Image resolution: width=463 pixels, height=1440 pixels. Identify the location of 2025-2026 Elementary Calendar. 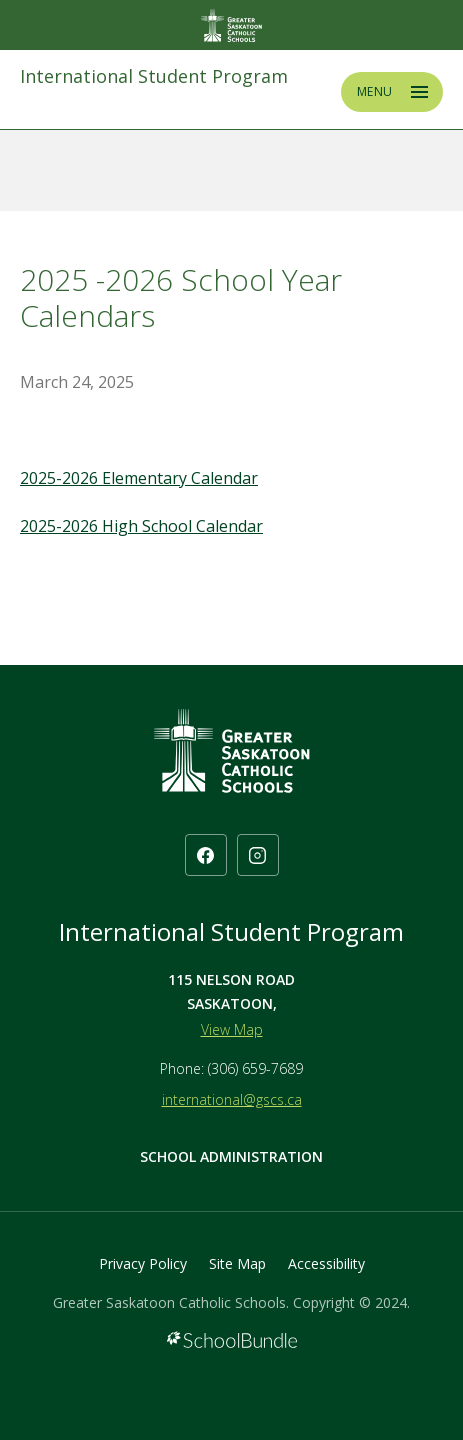
(139, 478).